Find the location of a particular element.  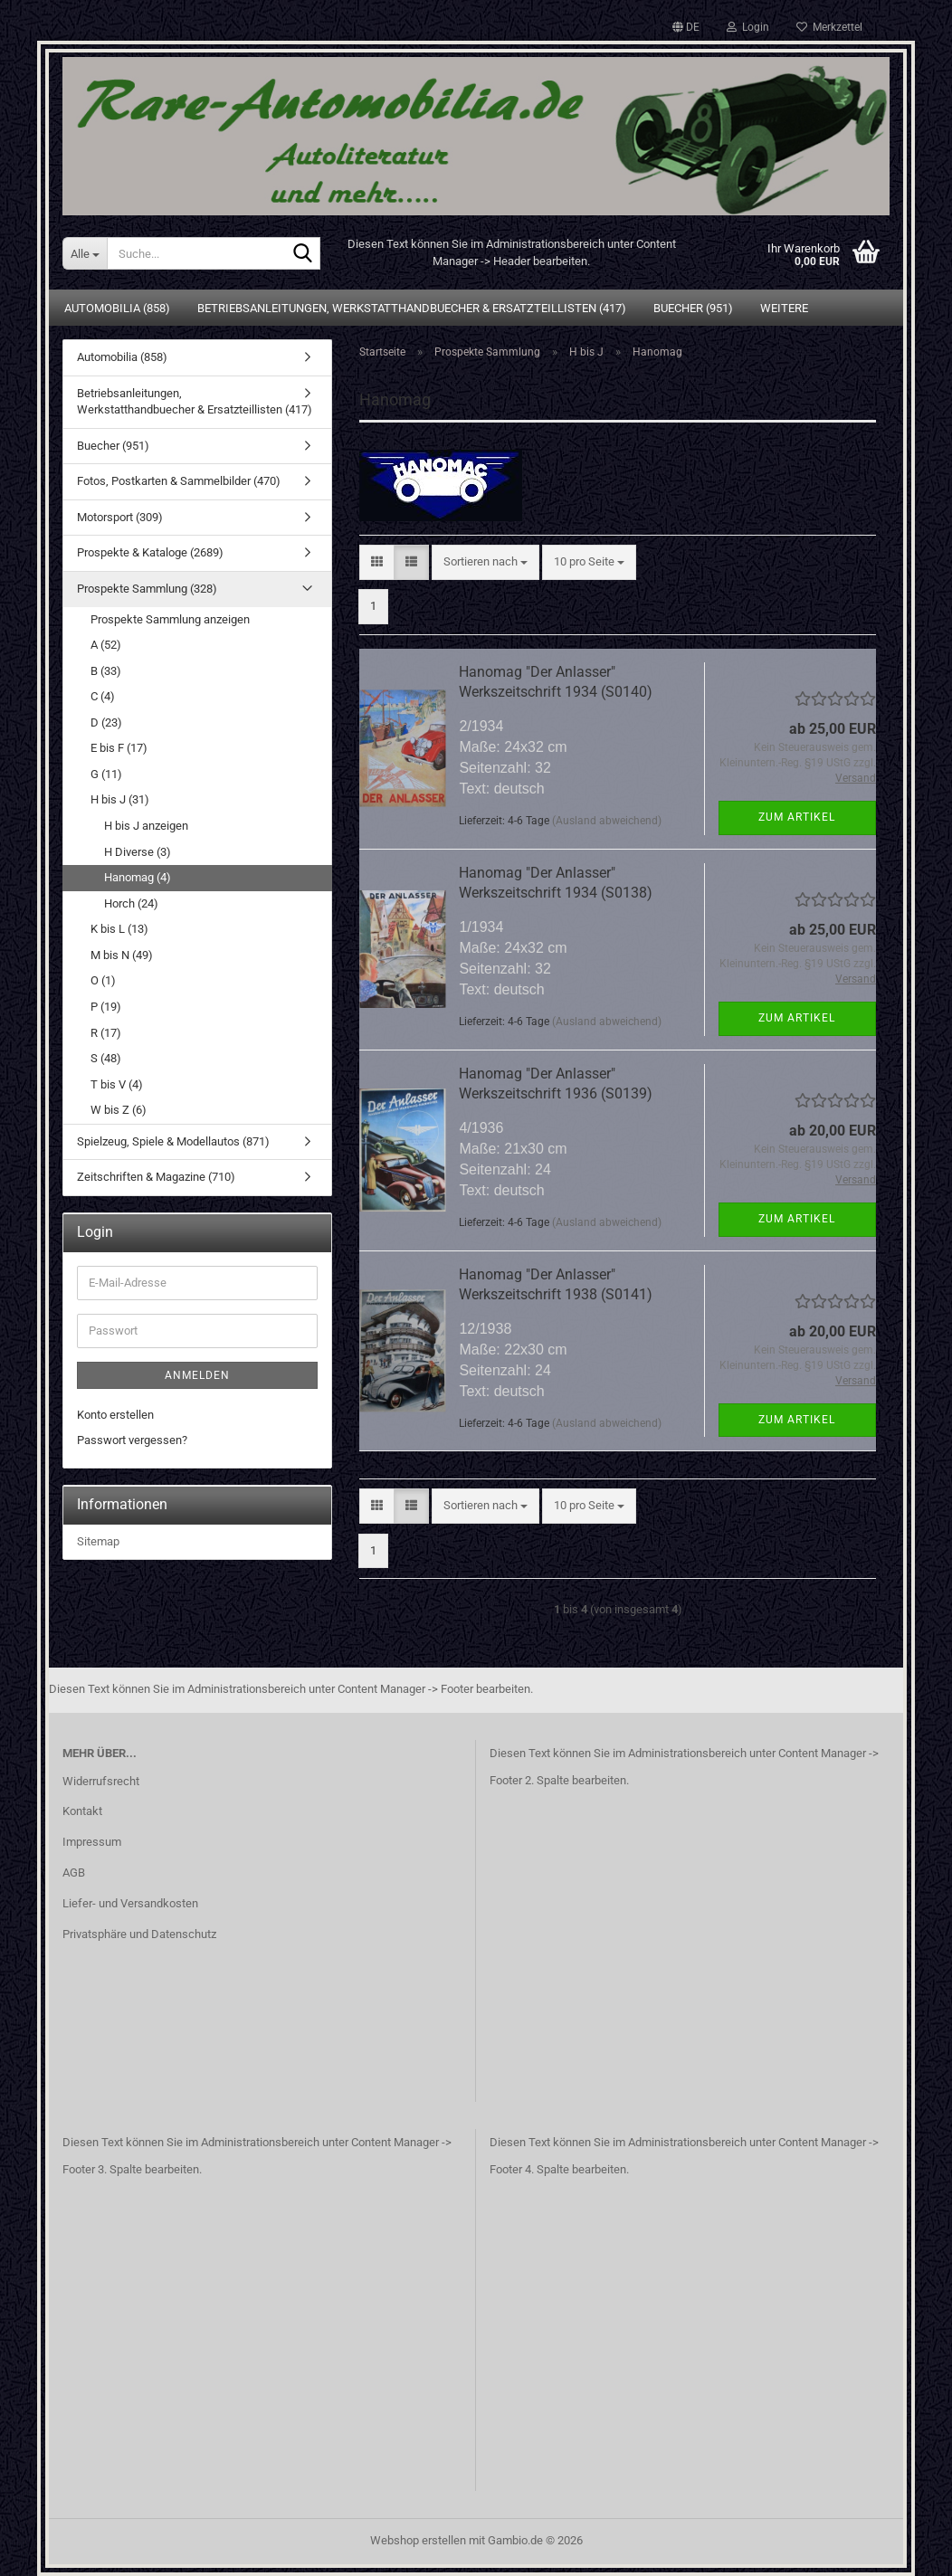

Passwort vergessen? is located at coordinates (132, 1440).